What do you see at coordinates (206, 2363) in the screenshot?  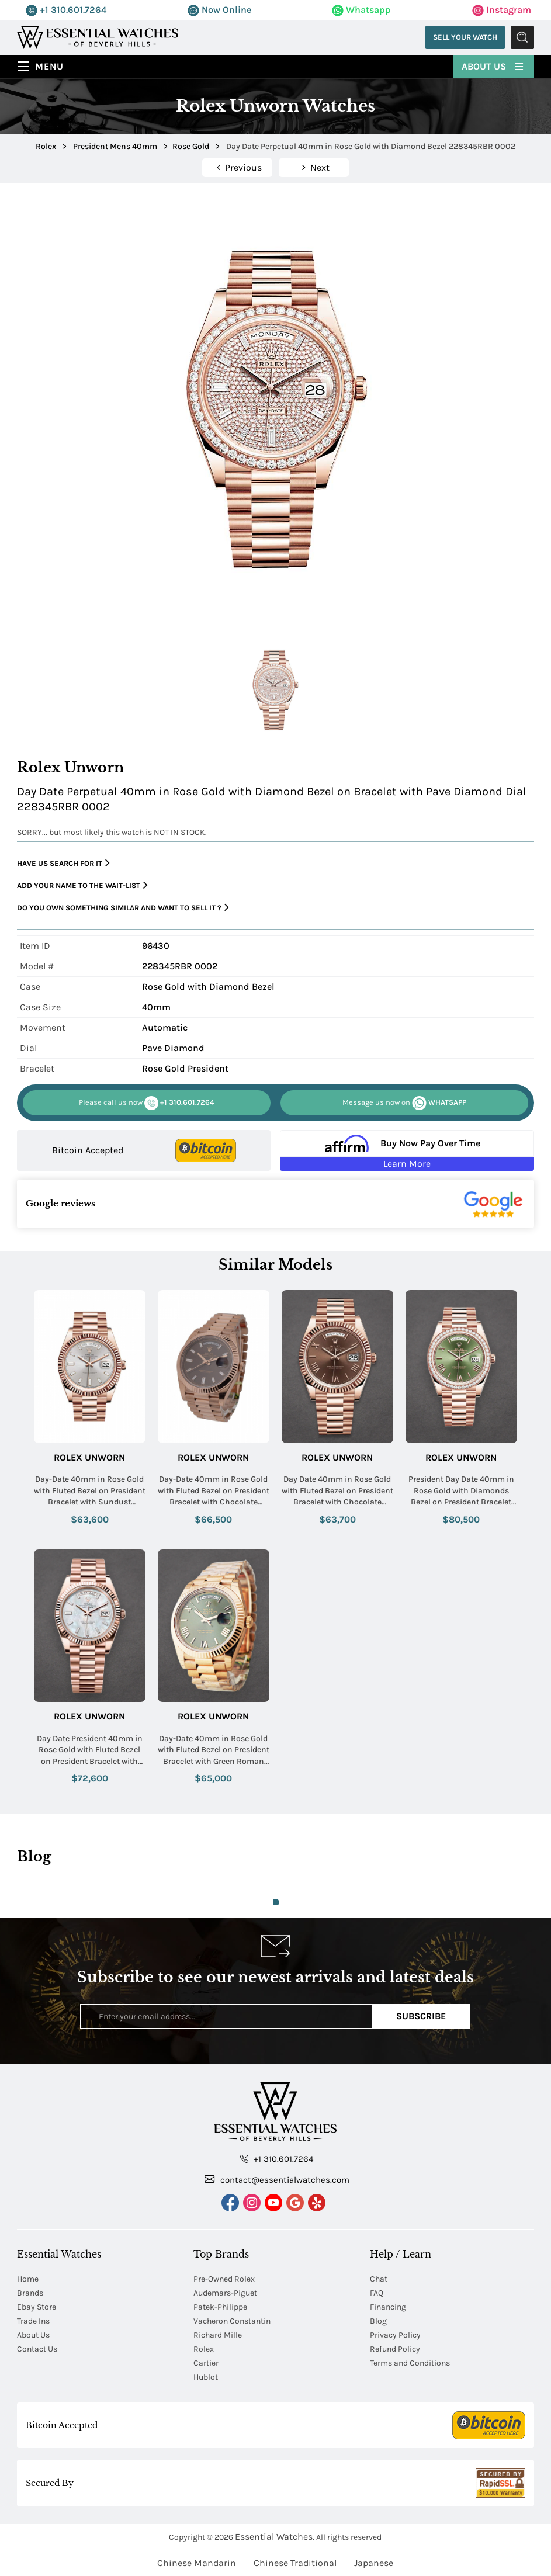 I see `Cartier` at bounding box center [206, 2363].